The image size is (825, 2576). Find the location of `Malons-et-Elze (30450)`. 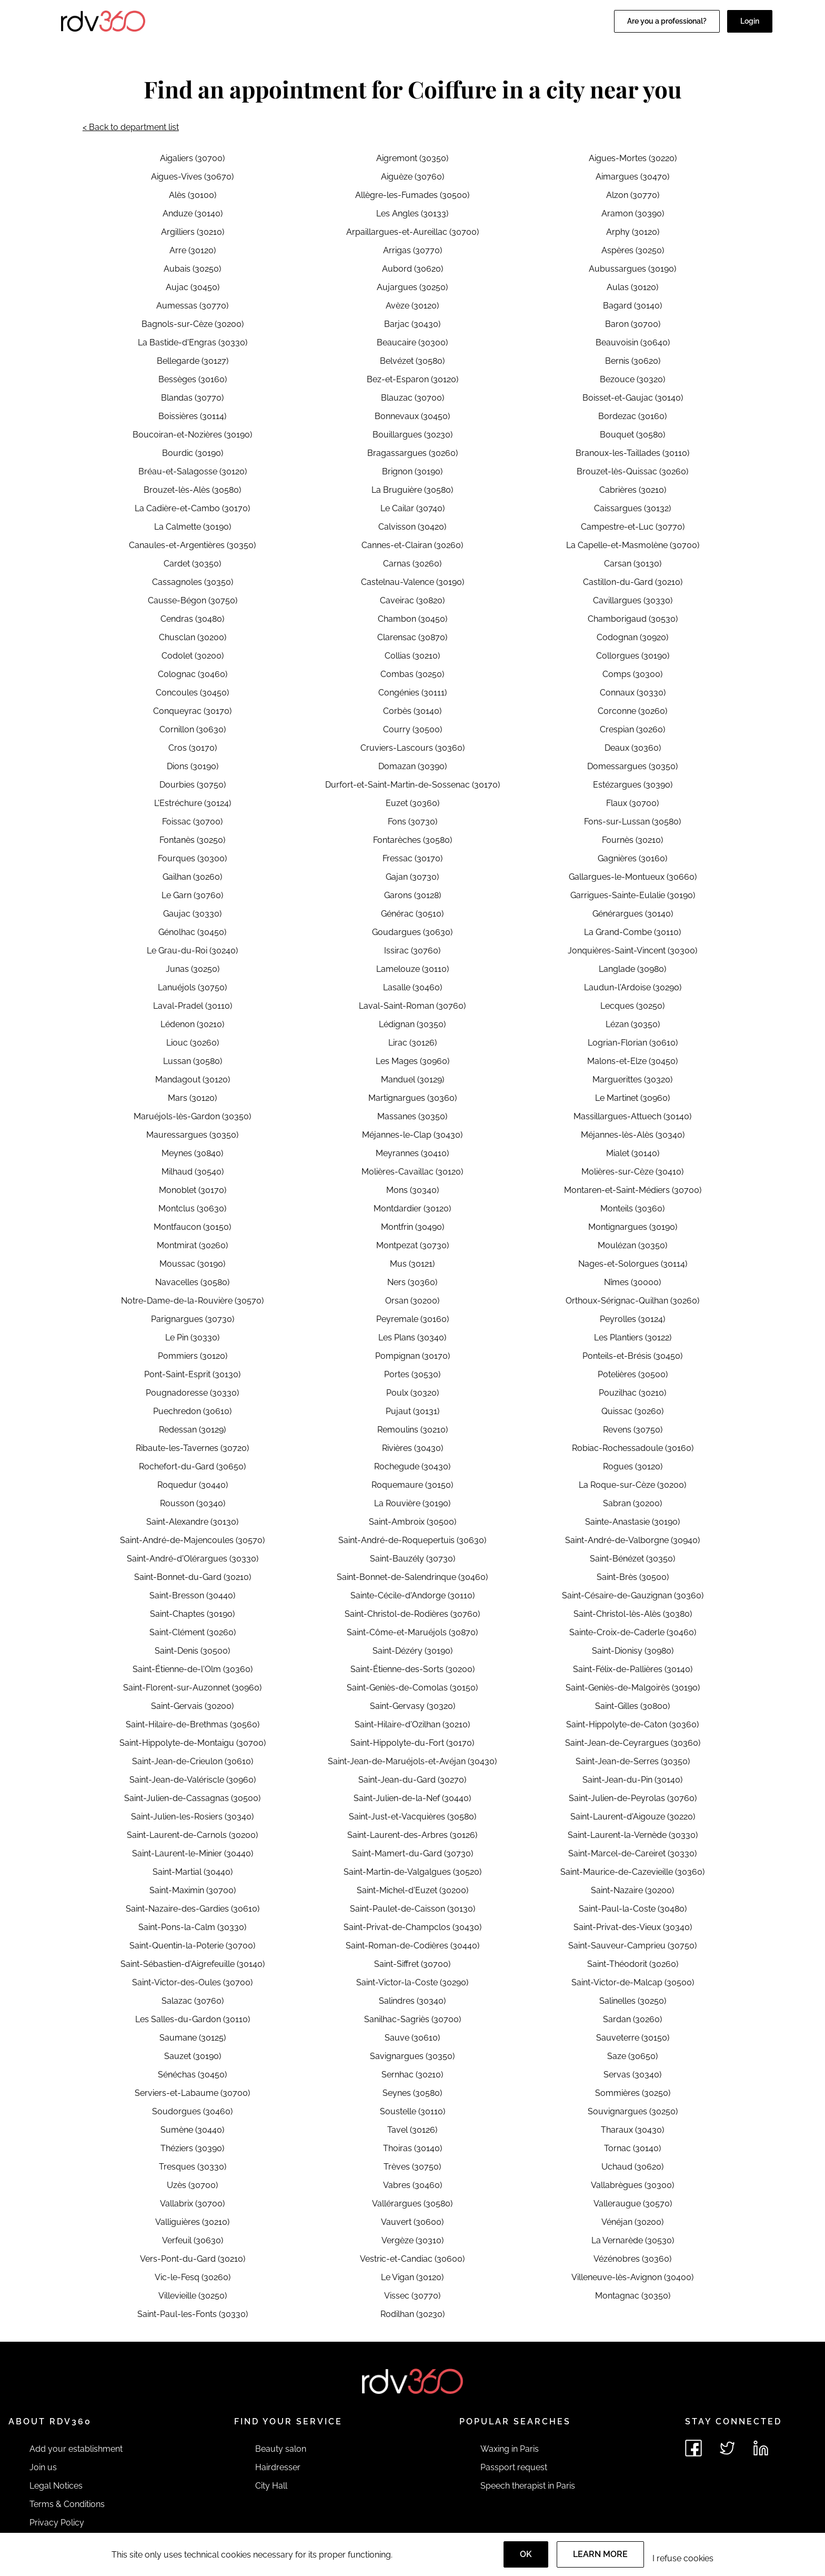

Malons-et-Elze (30450) is located at coordinates (632, 1061).